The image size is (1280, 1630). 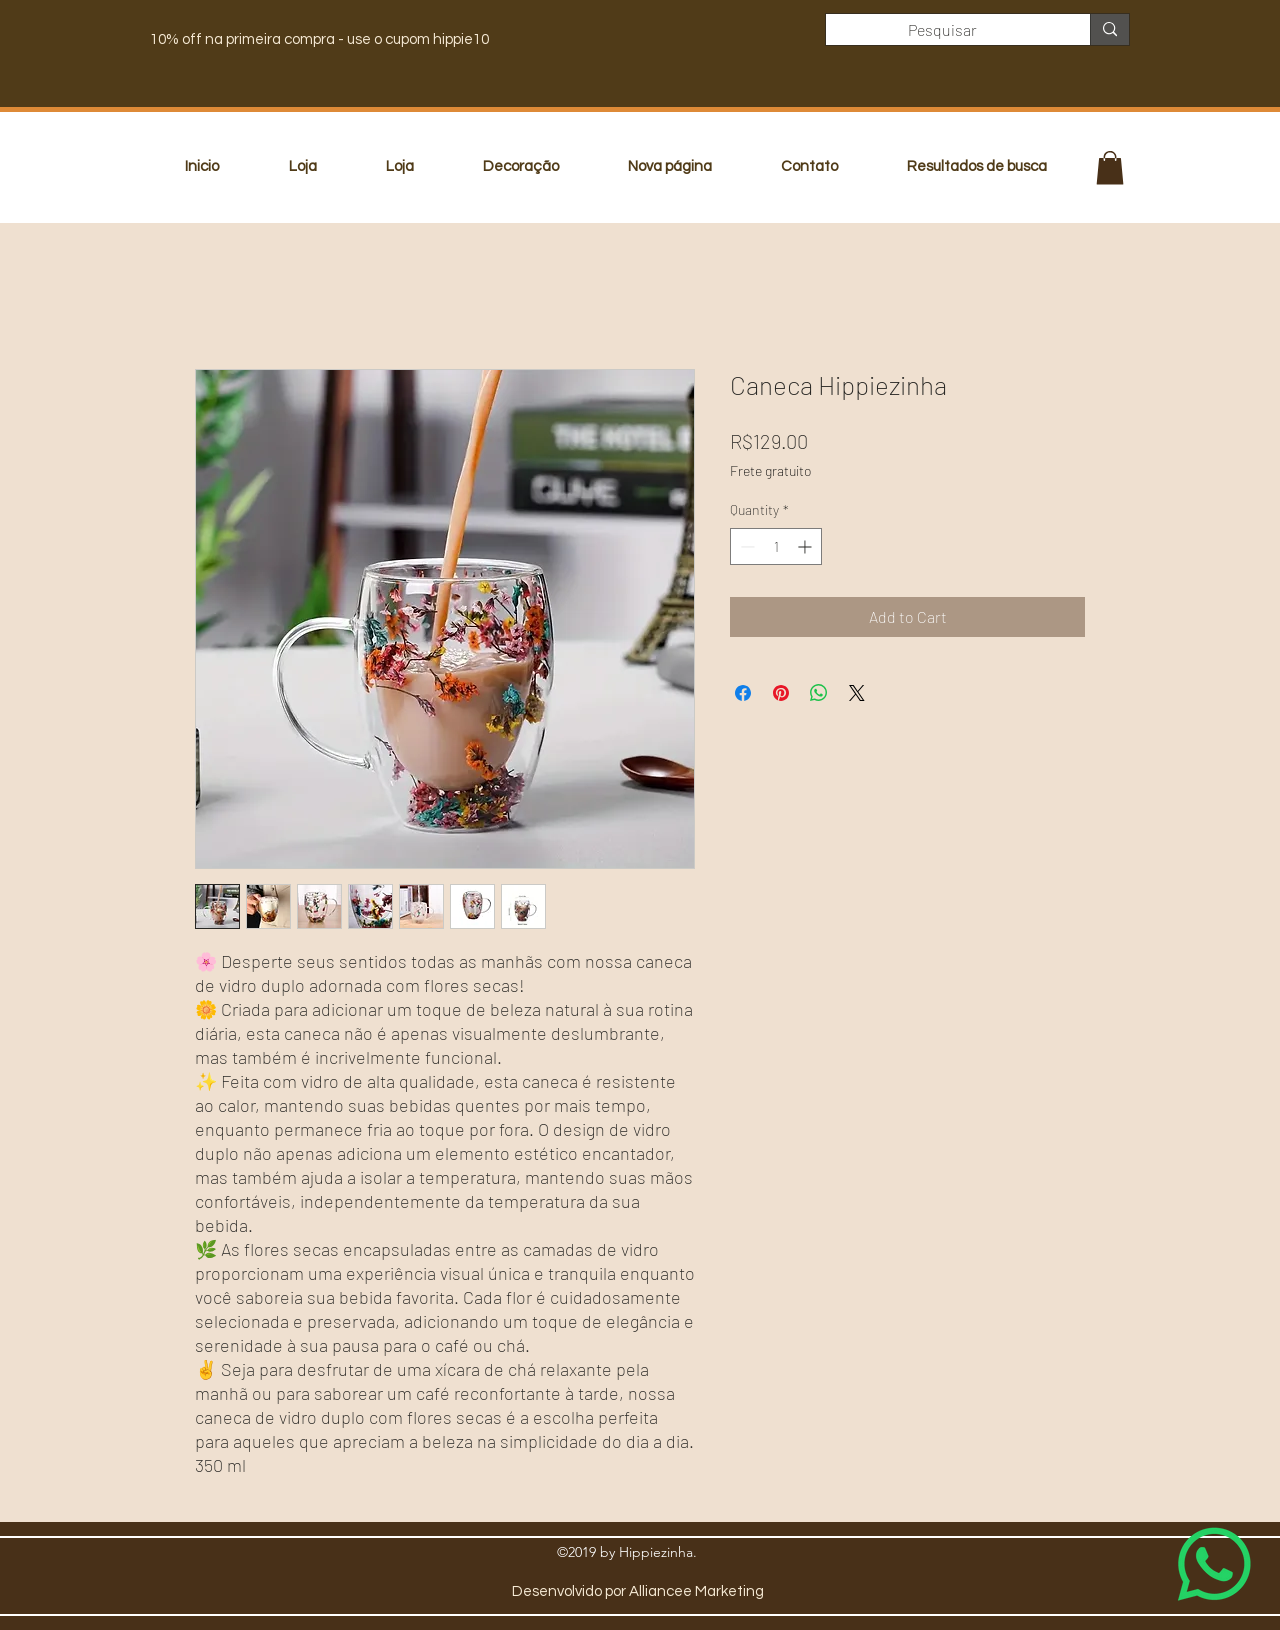 I want to click on [Pesquisar], so click(x=943, y=30).